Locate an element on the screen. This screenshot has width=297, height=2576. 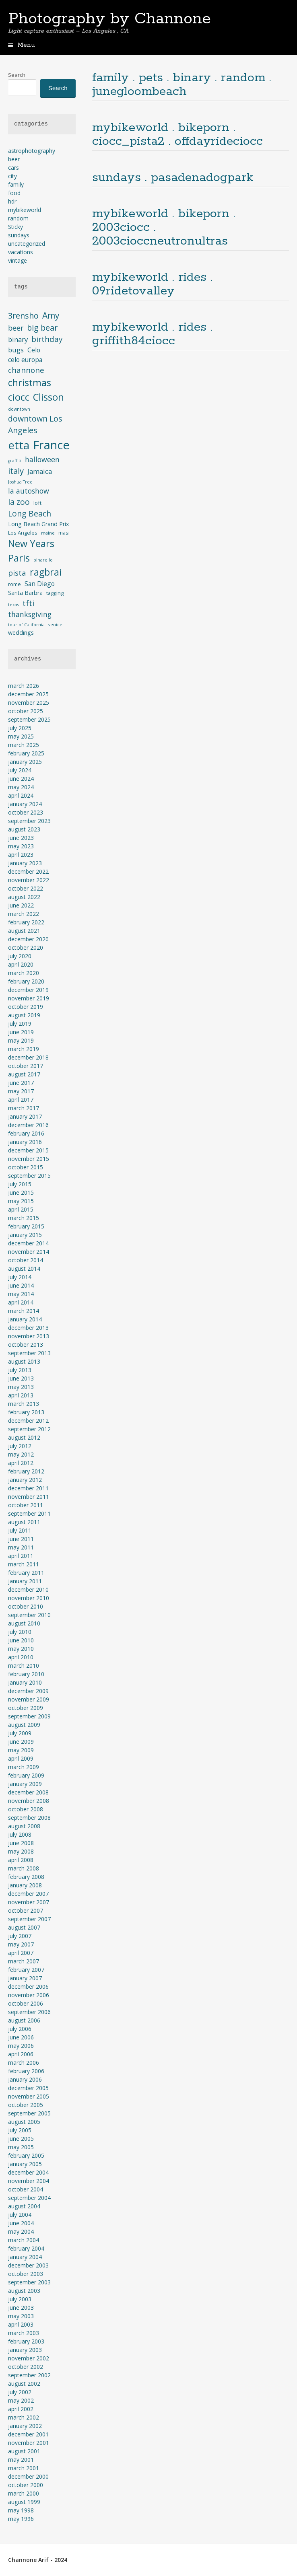
December 2018 is located at coordinates (28, 1057).